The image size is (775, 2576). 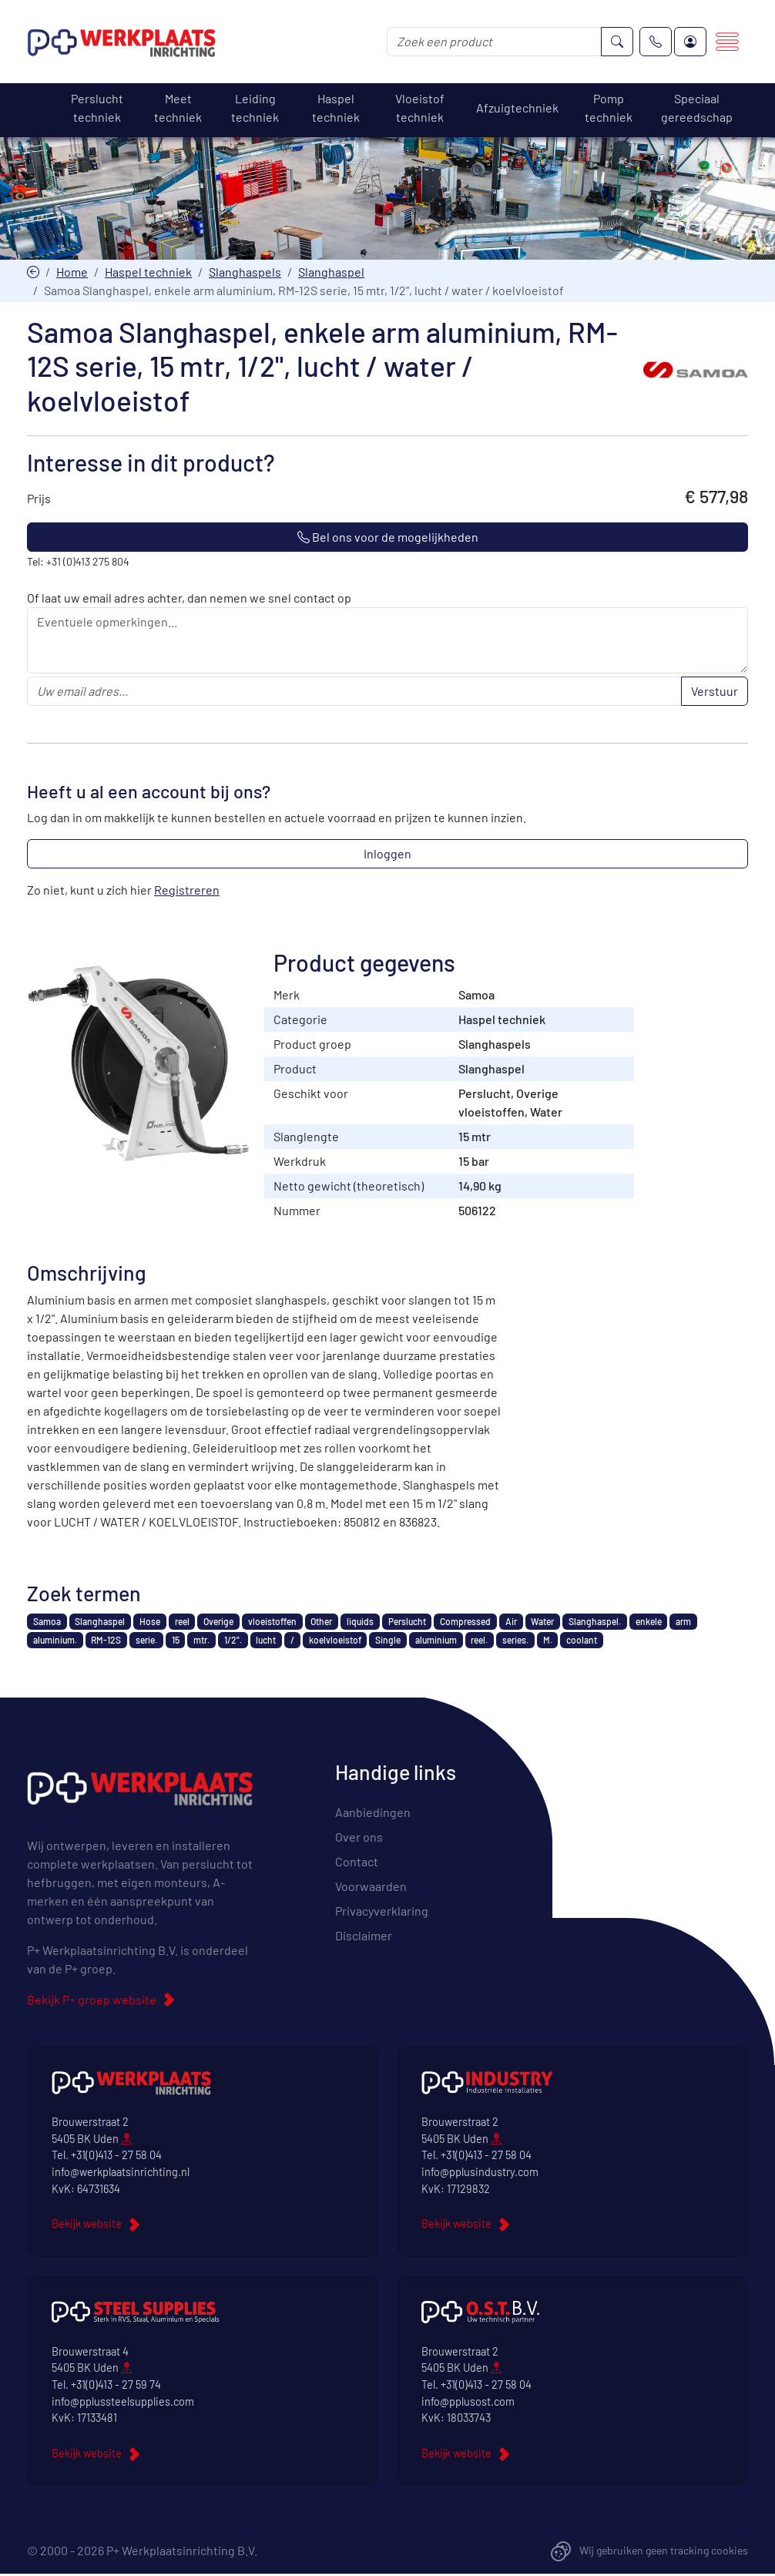 I want to click on Disclaimer, so click(x=363, y=1936).